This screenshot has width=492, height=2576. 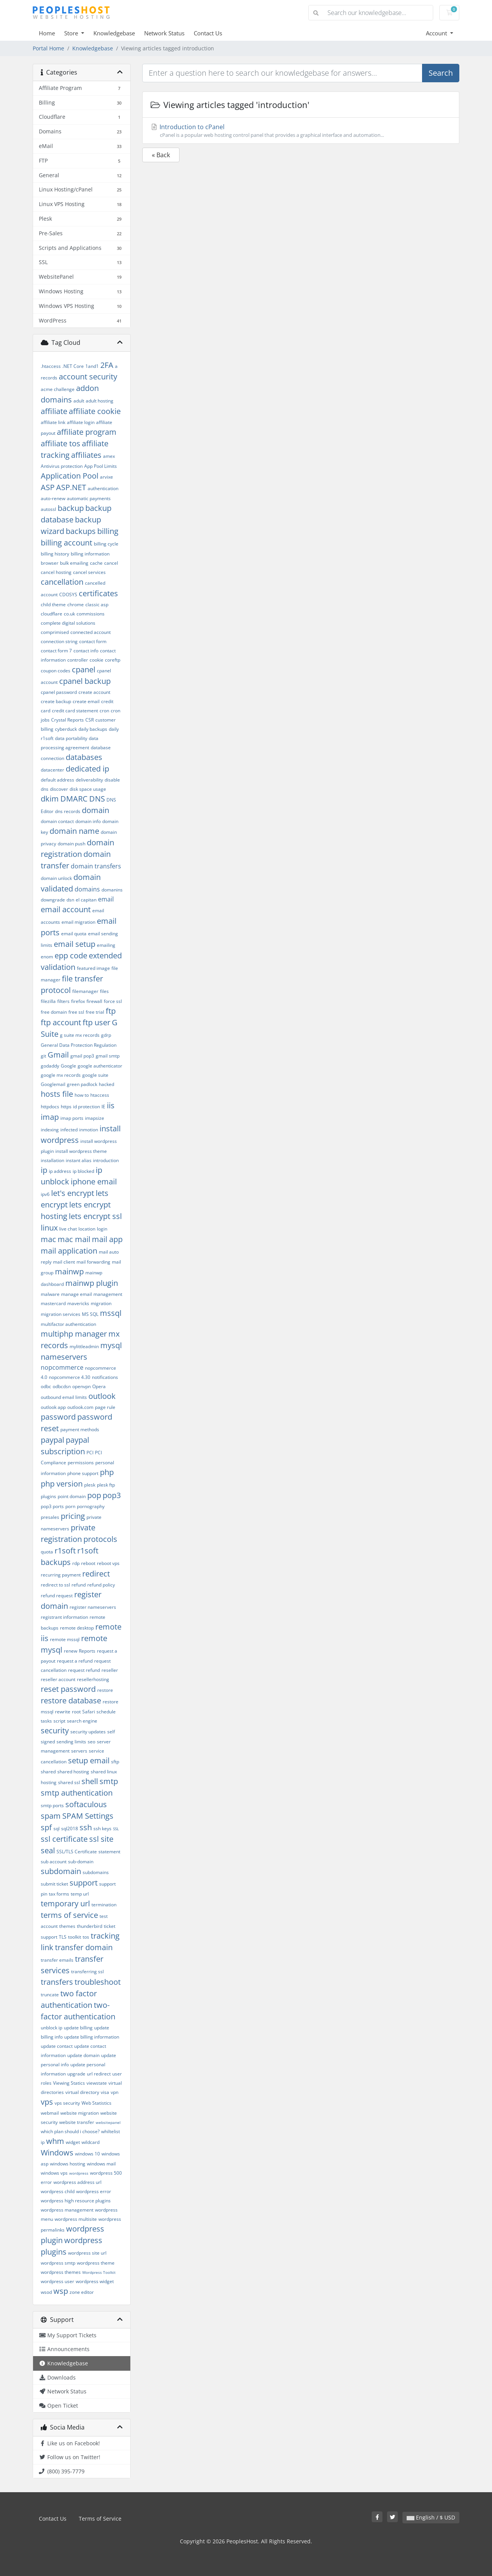 What do you see at coordinates (47, 33) in the screenshot?
I see `Home` at bounding box center [47, 33].